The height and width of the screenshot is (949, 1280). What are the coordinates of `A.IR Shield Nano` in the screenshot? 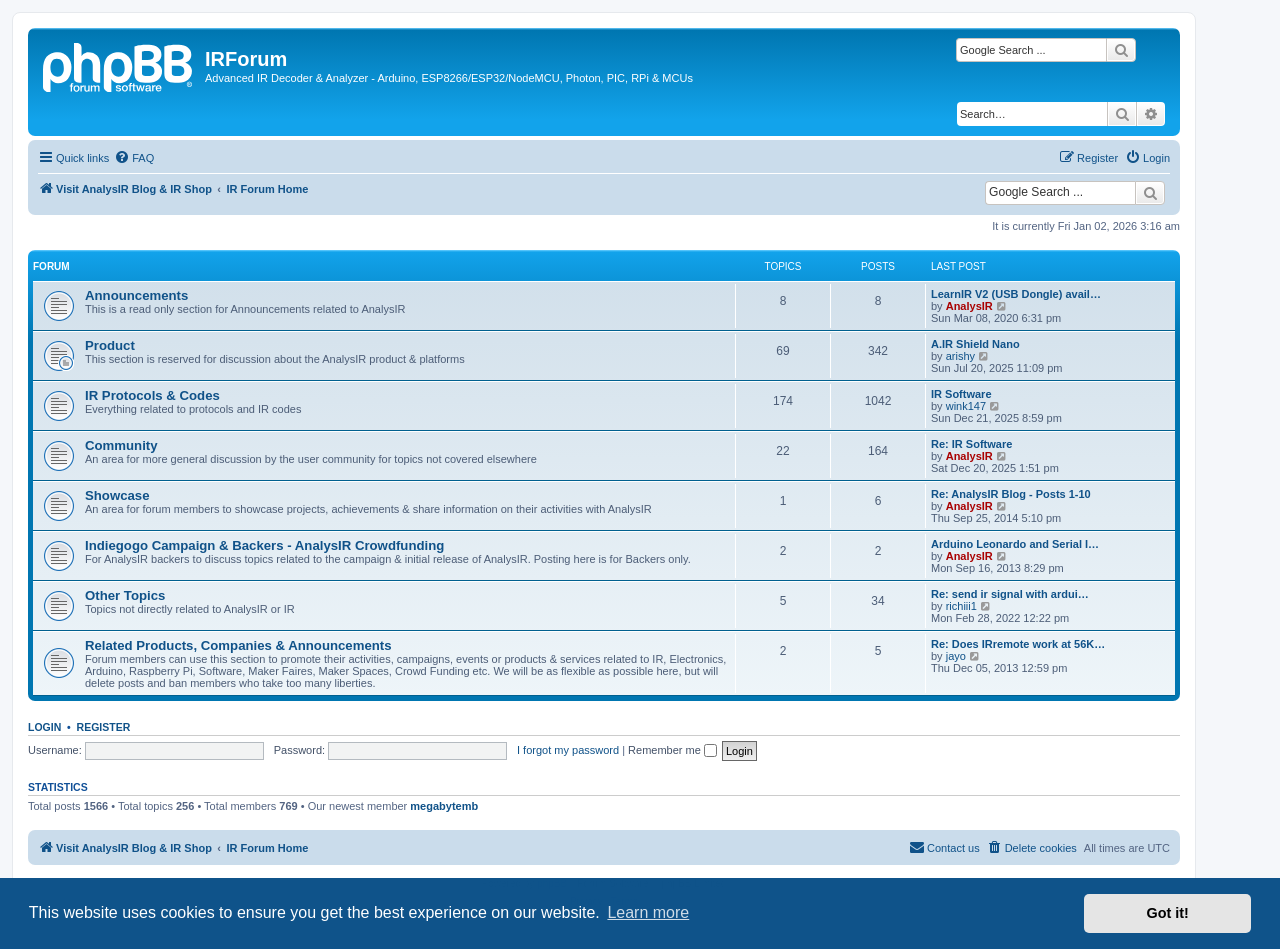 It's located at (975, 344).